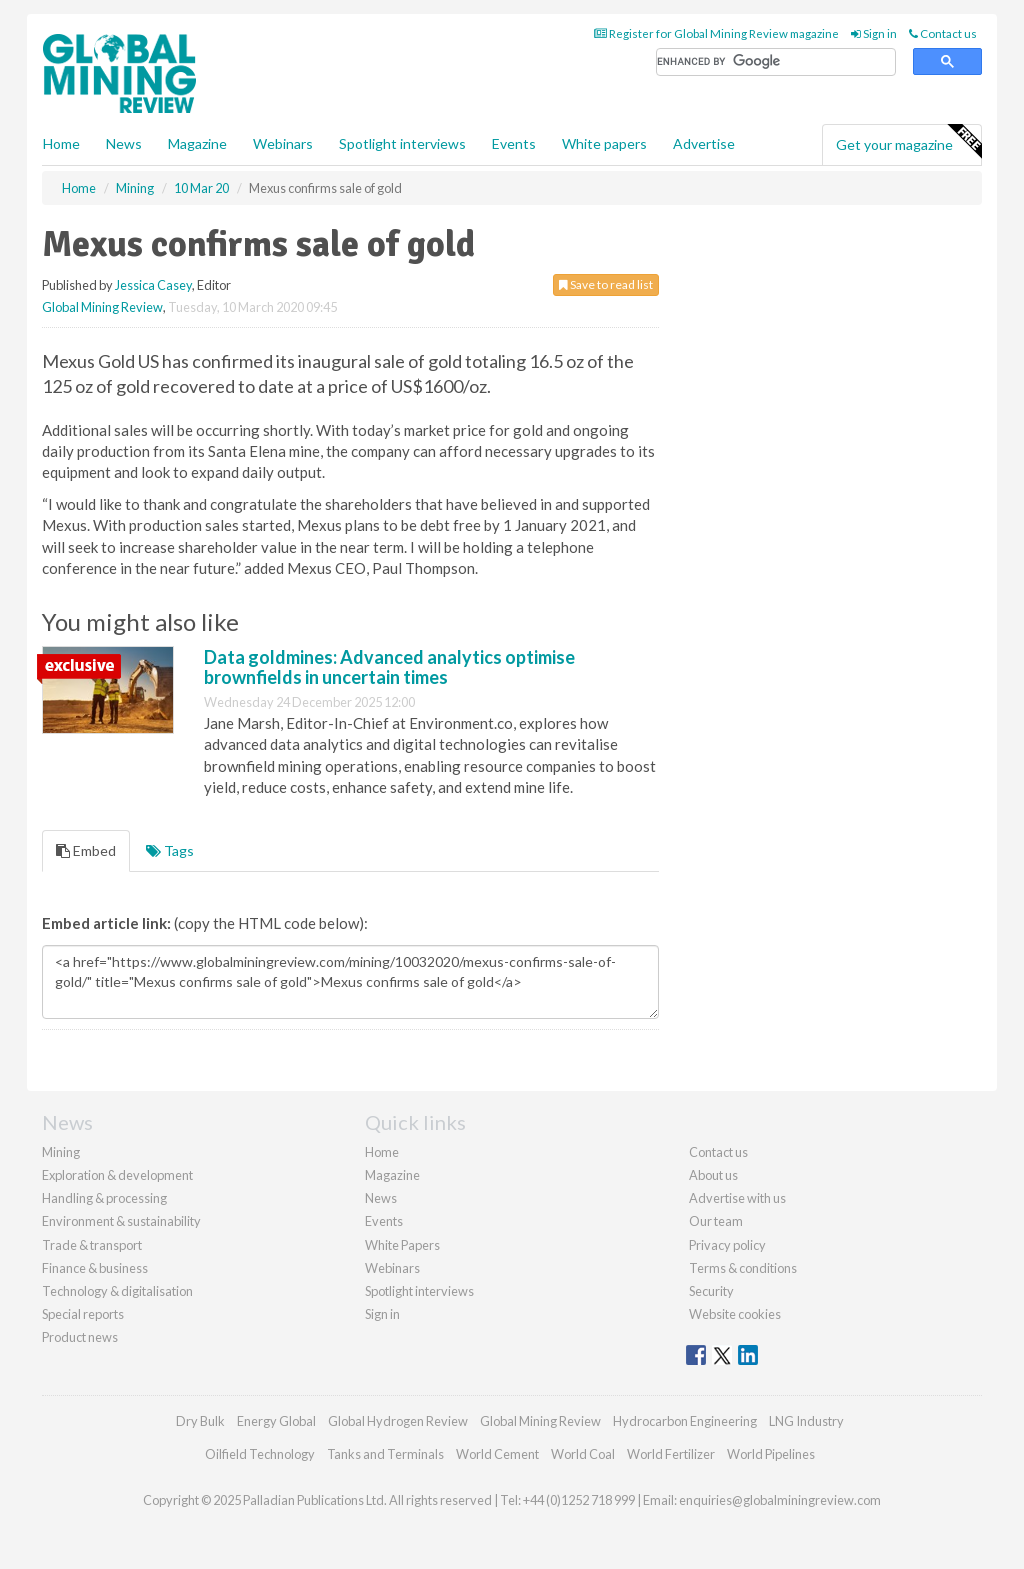  What do you see at coordinates (743, 1268) in the screenshot?
I see `Terms & conditions` at bounding box center [743, 1268].